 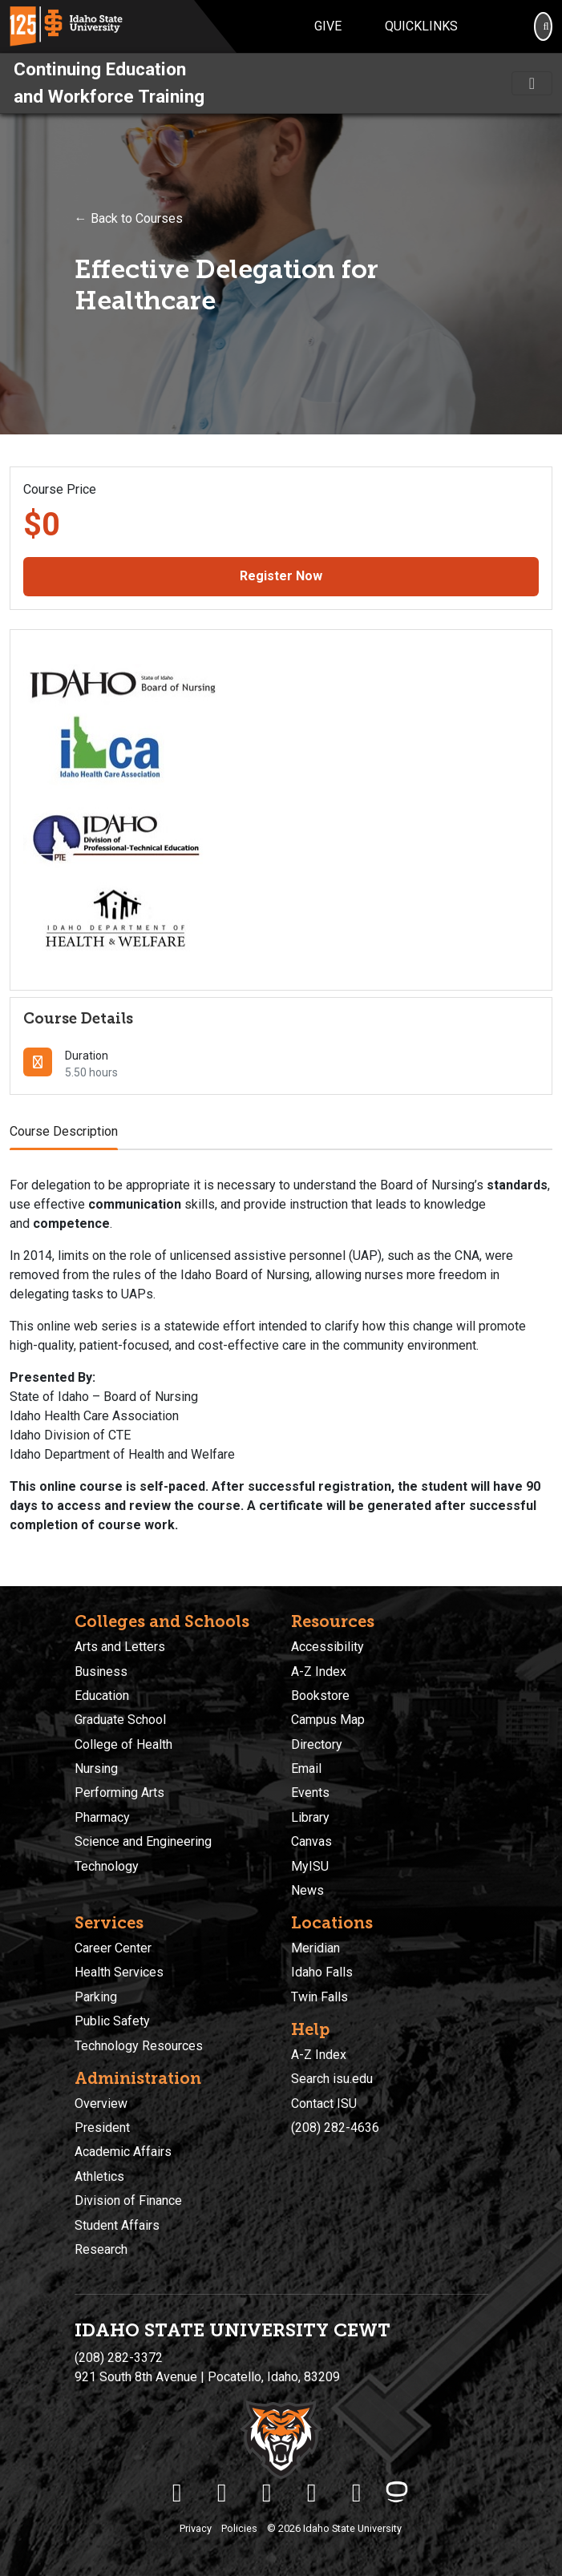 I want to click on Canvas, so click(x=311, y=1841).